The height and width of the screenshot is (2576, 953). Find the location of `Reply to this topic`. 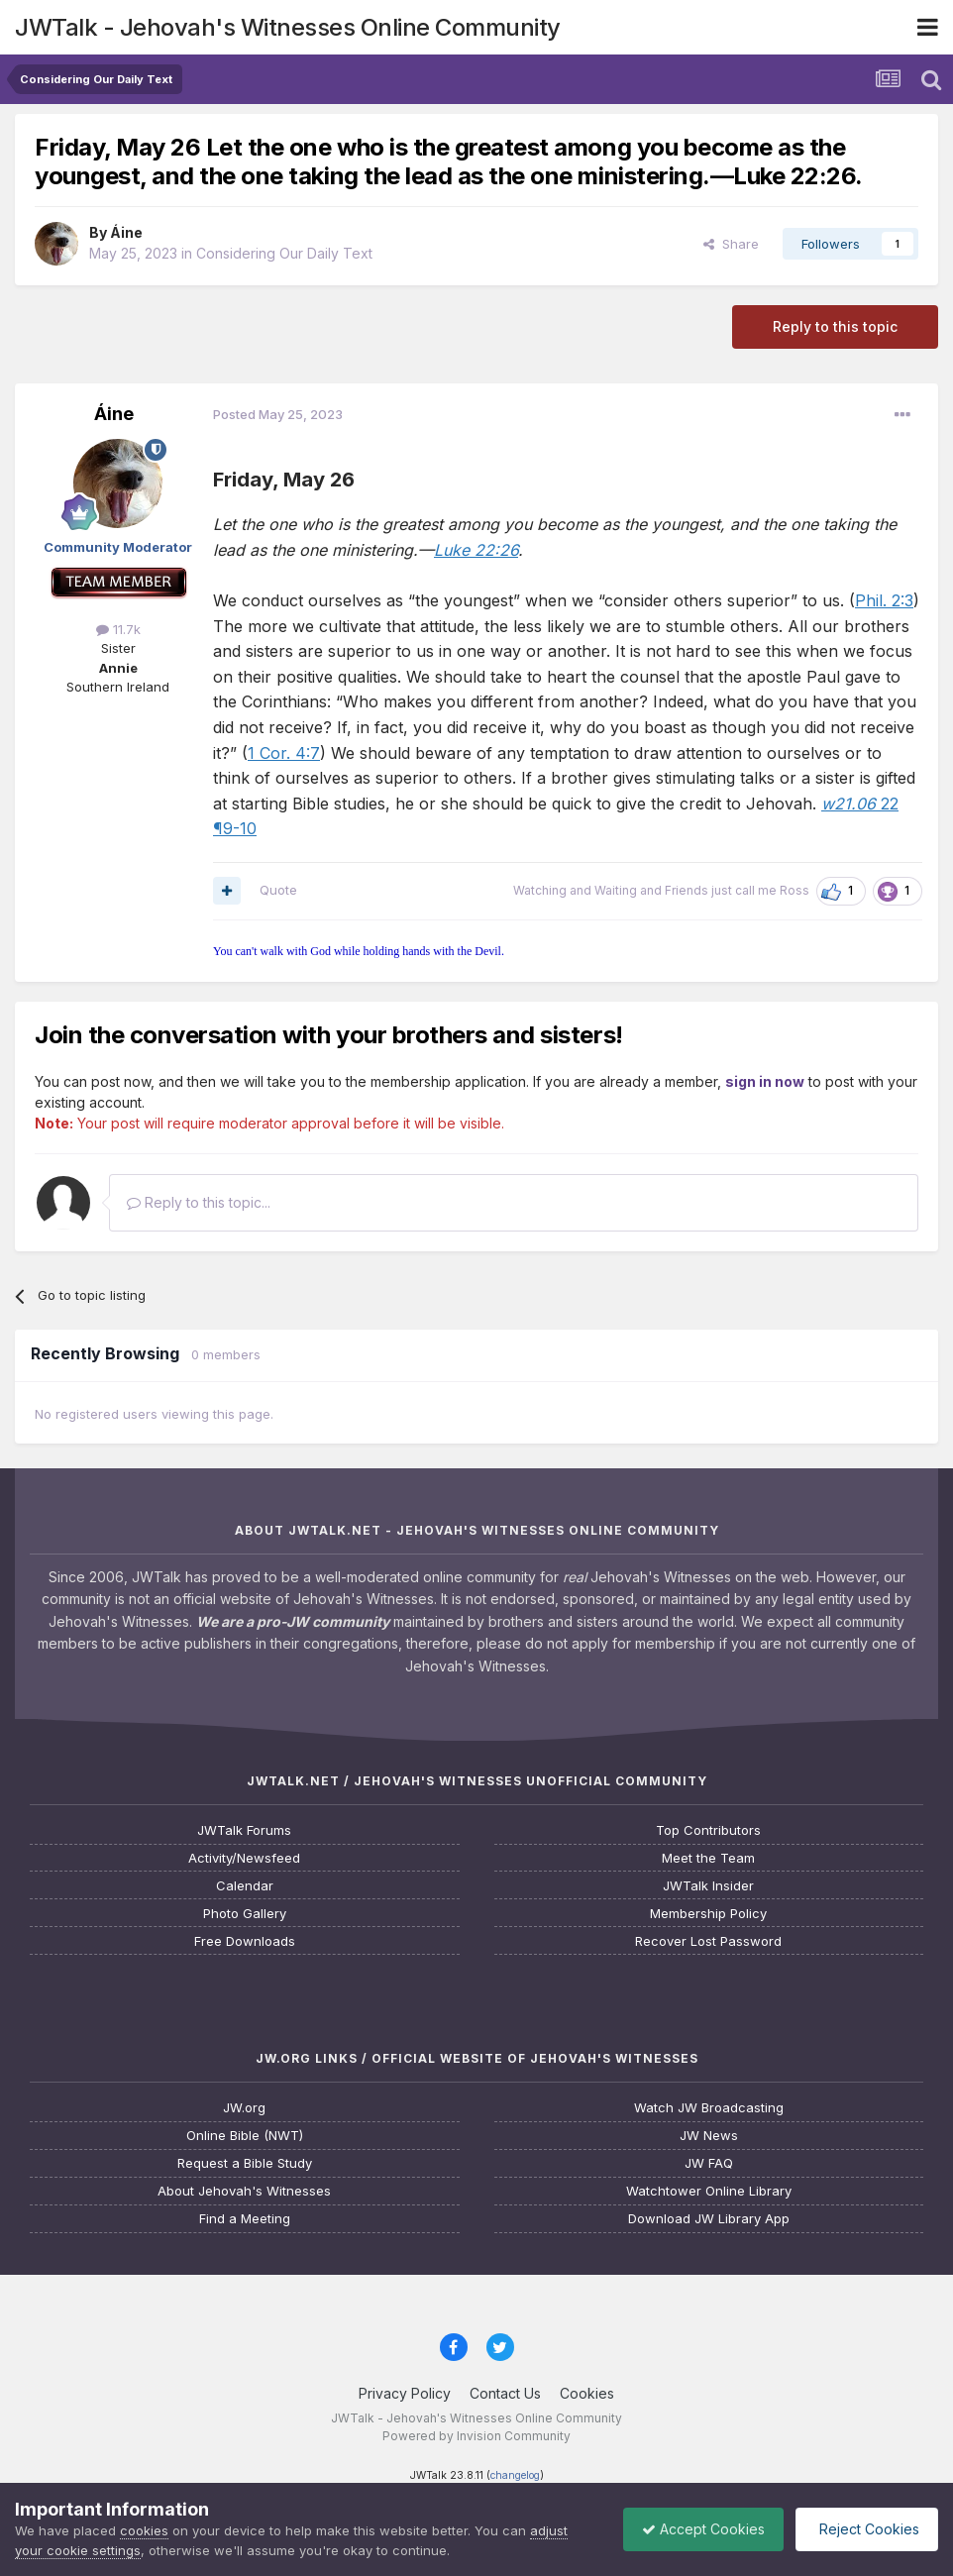

Reply to this topic is located at coordinates (835, 326).